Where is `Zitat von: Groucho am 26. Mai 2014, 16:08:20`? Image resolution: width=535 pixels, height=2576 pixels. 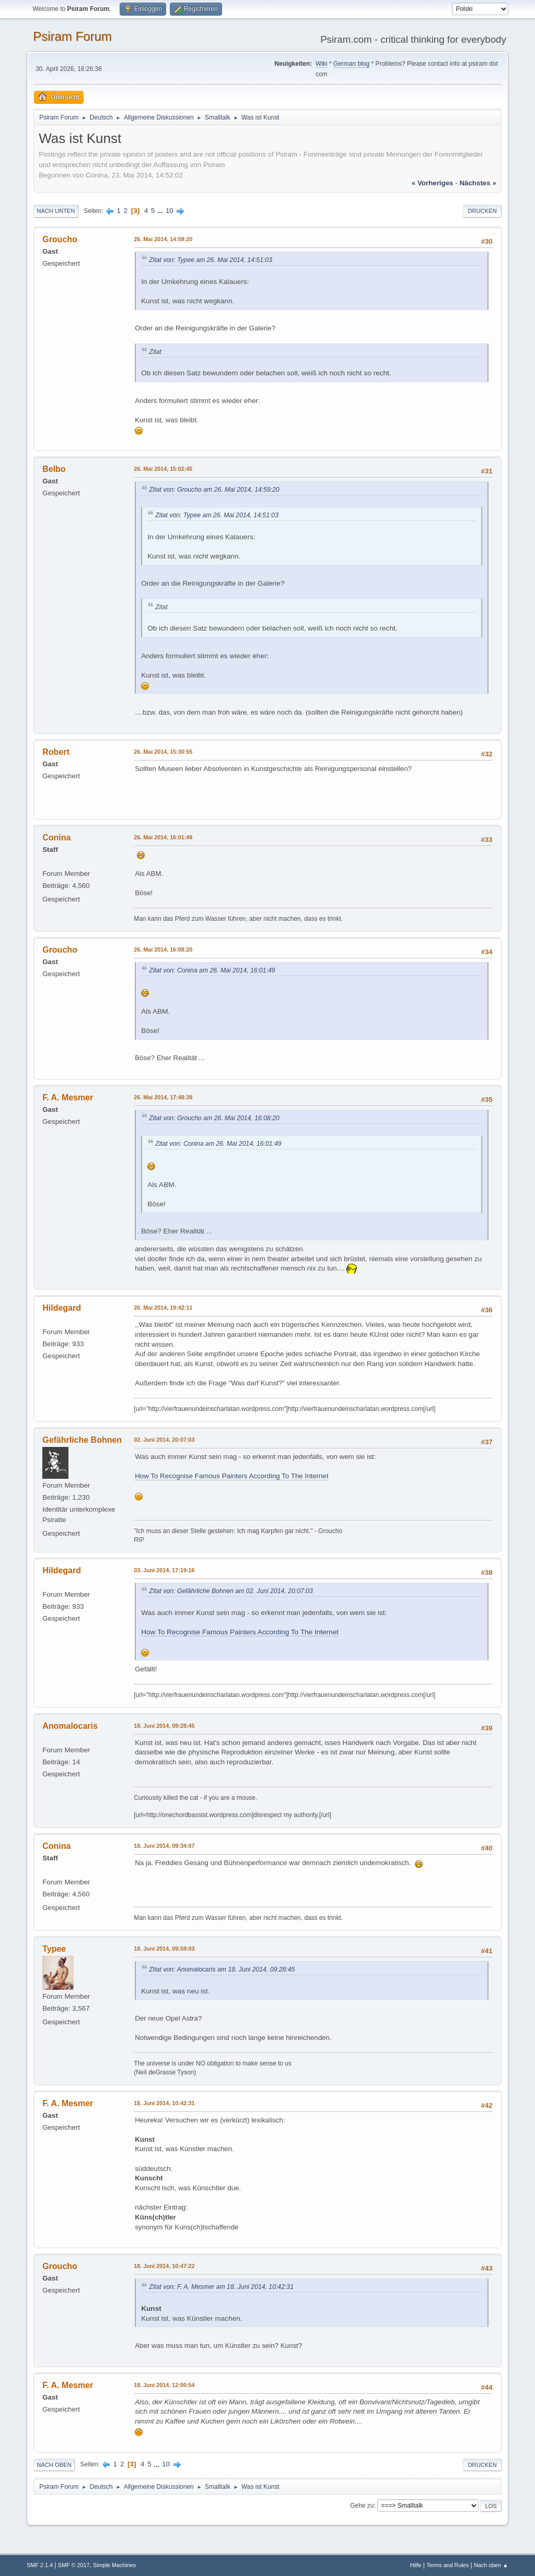
Zitat von: Groucho am 26. Mai 2014, 16:08:20 is located at coordinates (214, 1118).